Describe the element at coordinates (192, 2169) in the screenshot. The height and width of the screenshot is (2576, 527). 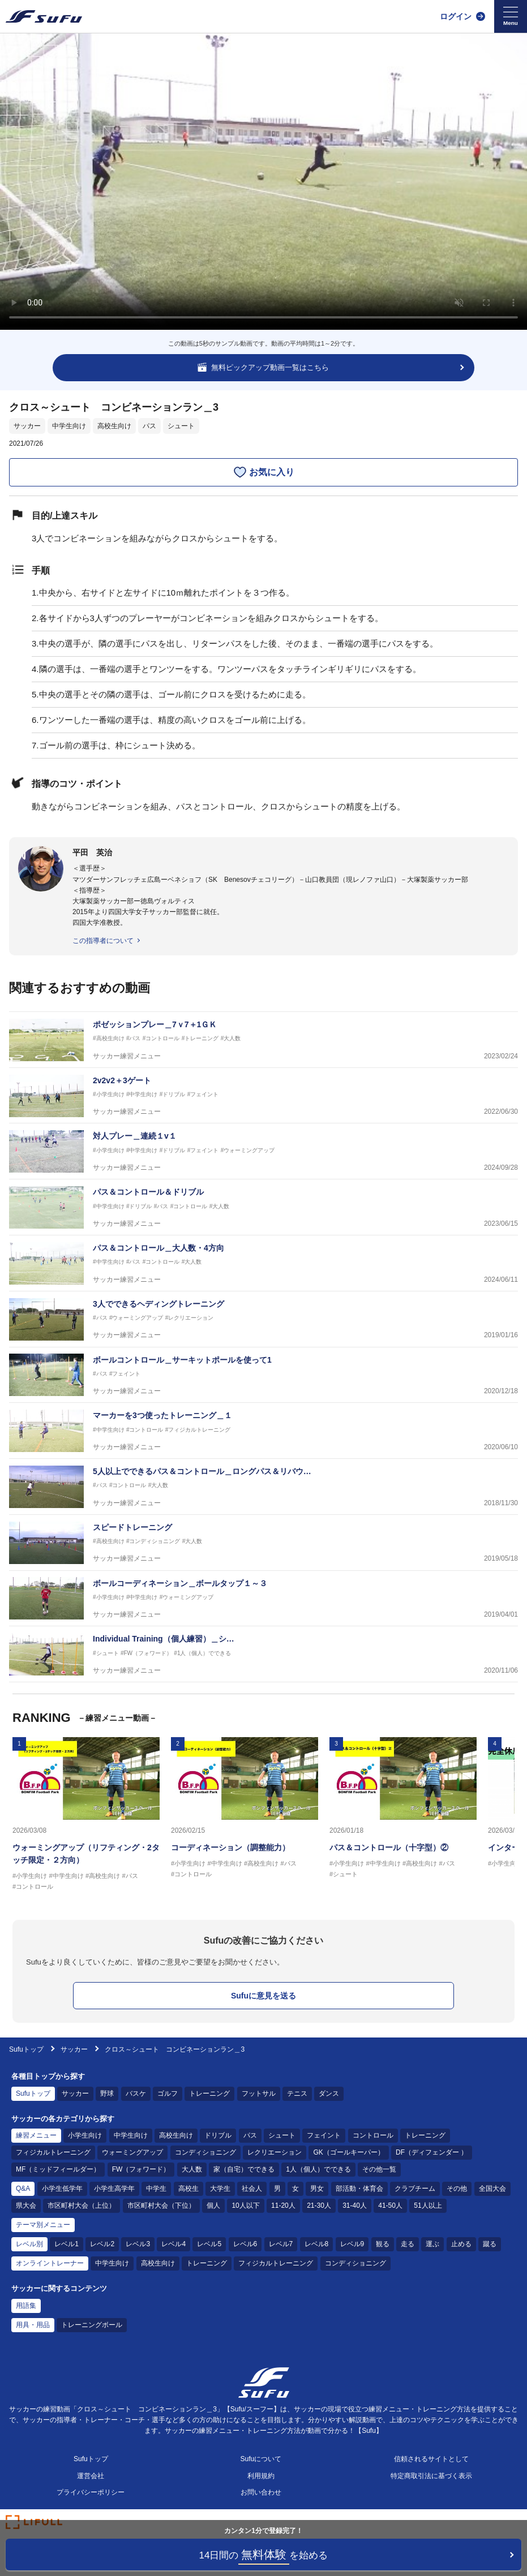
I see `大人数` at that location.